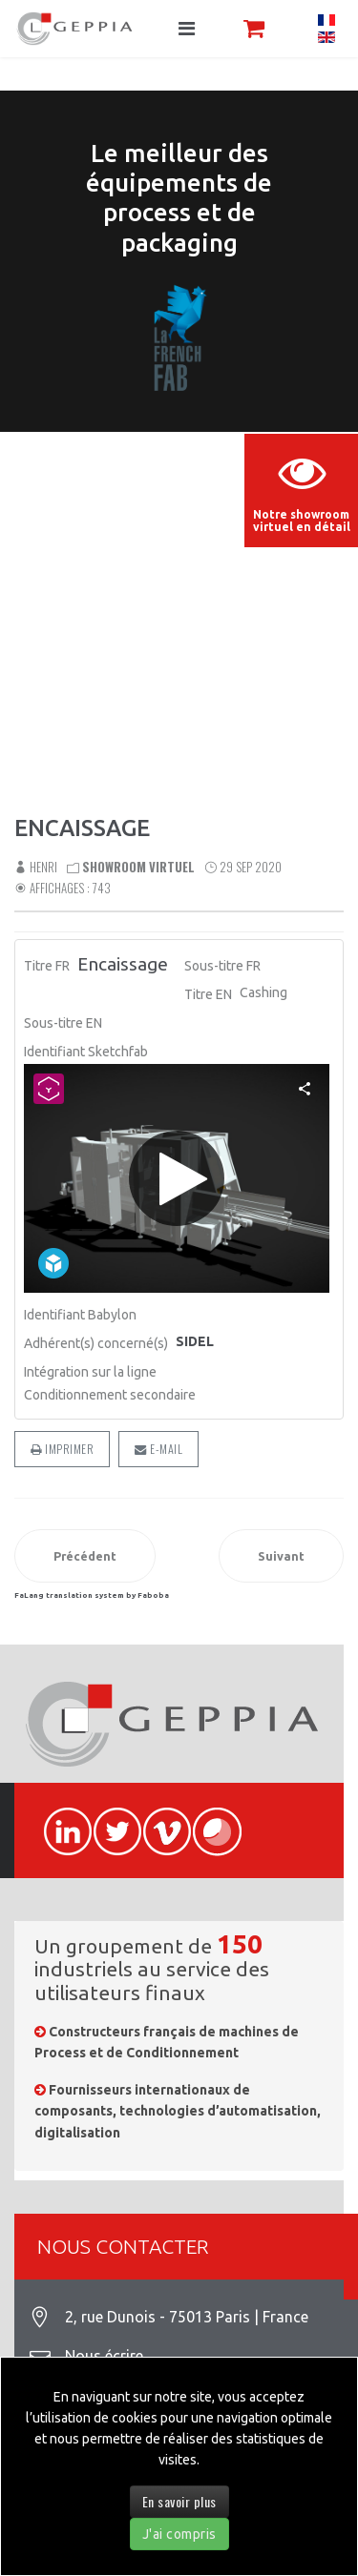 This screenshot has height=2576, width=358. Describe the element at coordinates (281, 1556) in the screenshot. I see `[Article suivant : Process Boulangerie]` at that location.